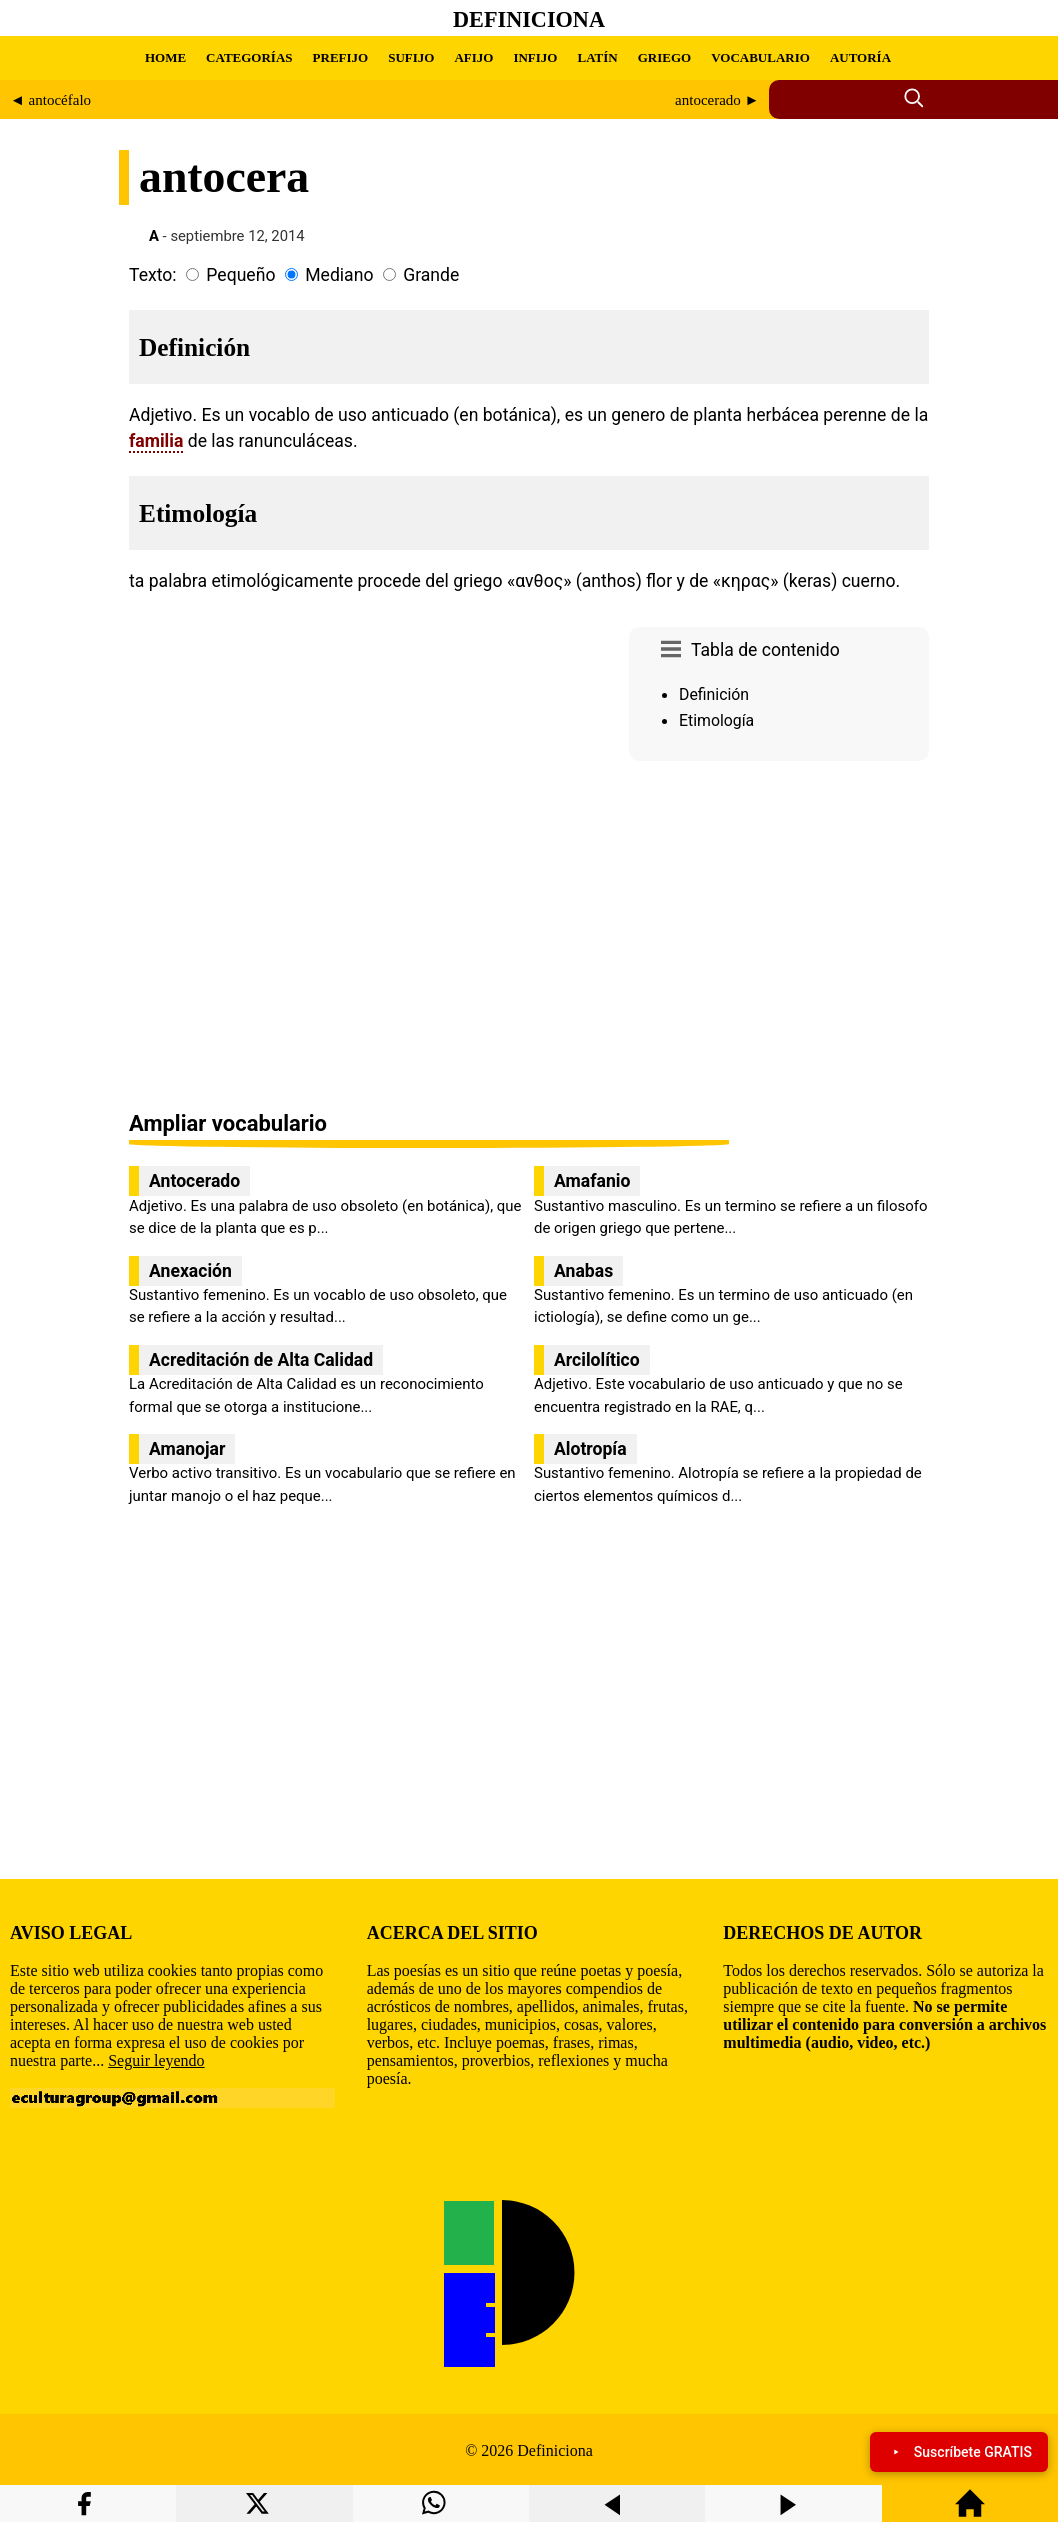 Image resolution: width=1058 pixels, height=2522 pixels. I want to click on HOME, so click(165, 57).